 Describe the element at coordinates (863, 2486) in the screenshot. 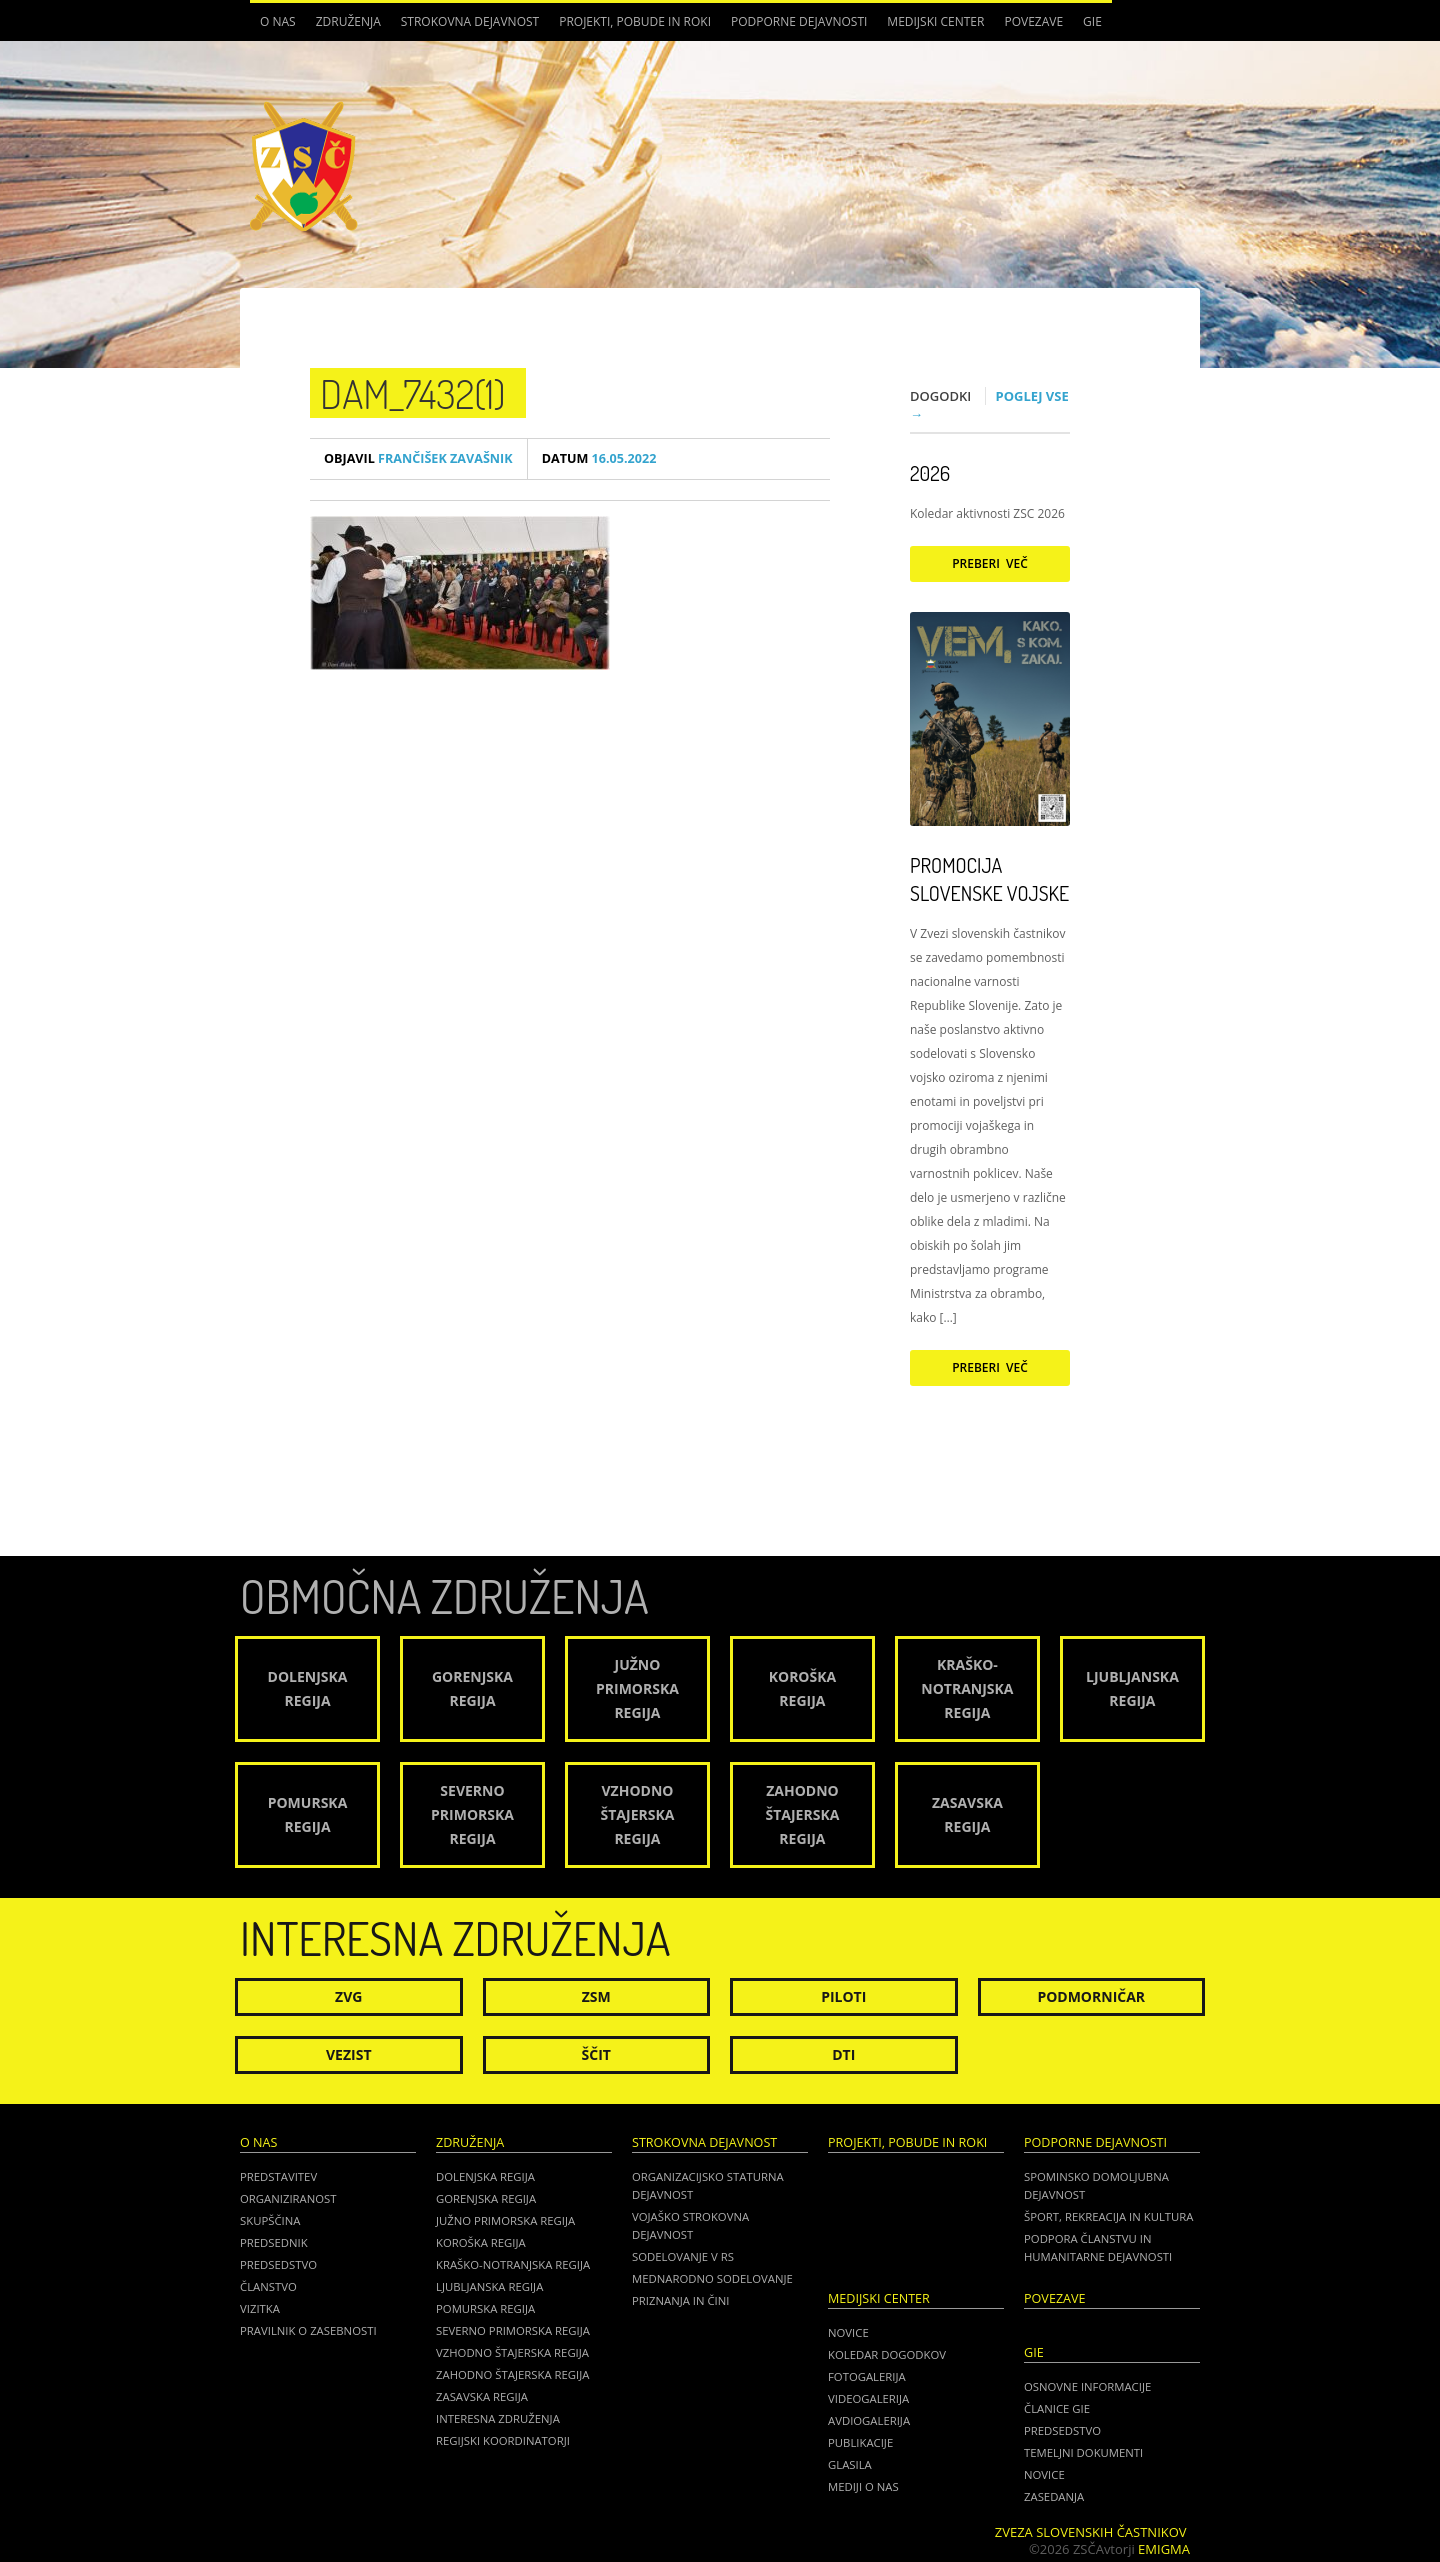

I see `Mediji o nas` at that location.